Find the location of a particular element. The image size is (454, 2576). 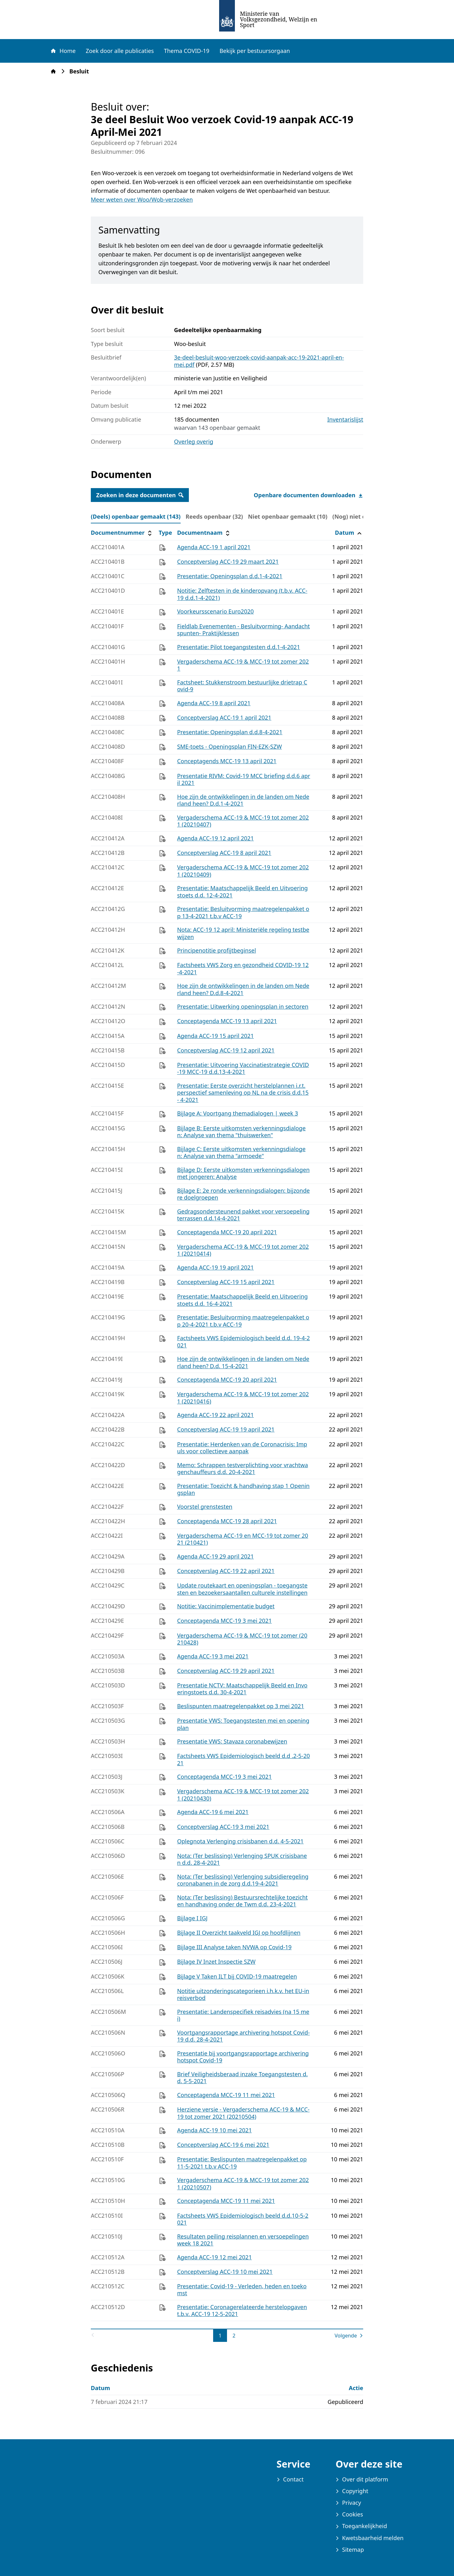

Agenda ACC-19 29 april 2021 is located at coordinates (215, 1556).